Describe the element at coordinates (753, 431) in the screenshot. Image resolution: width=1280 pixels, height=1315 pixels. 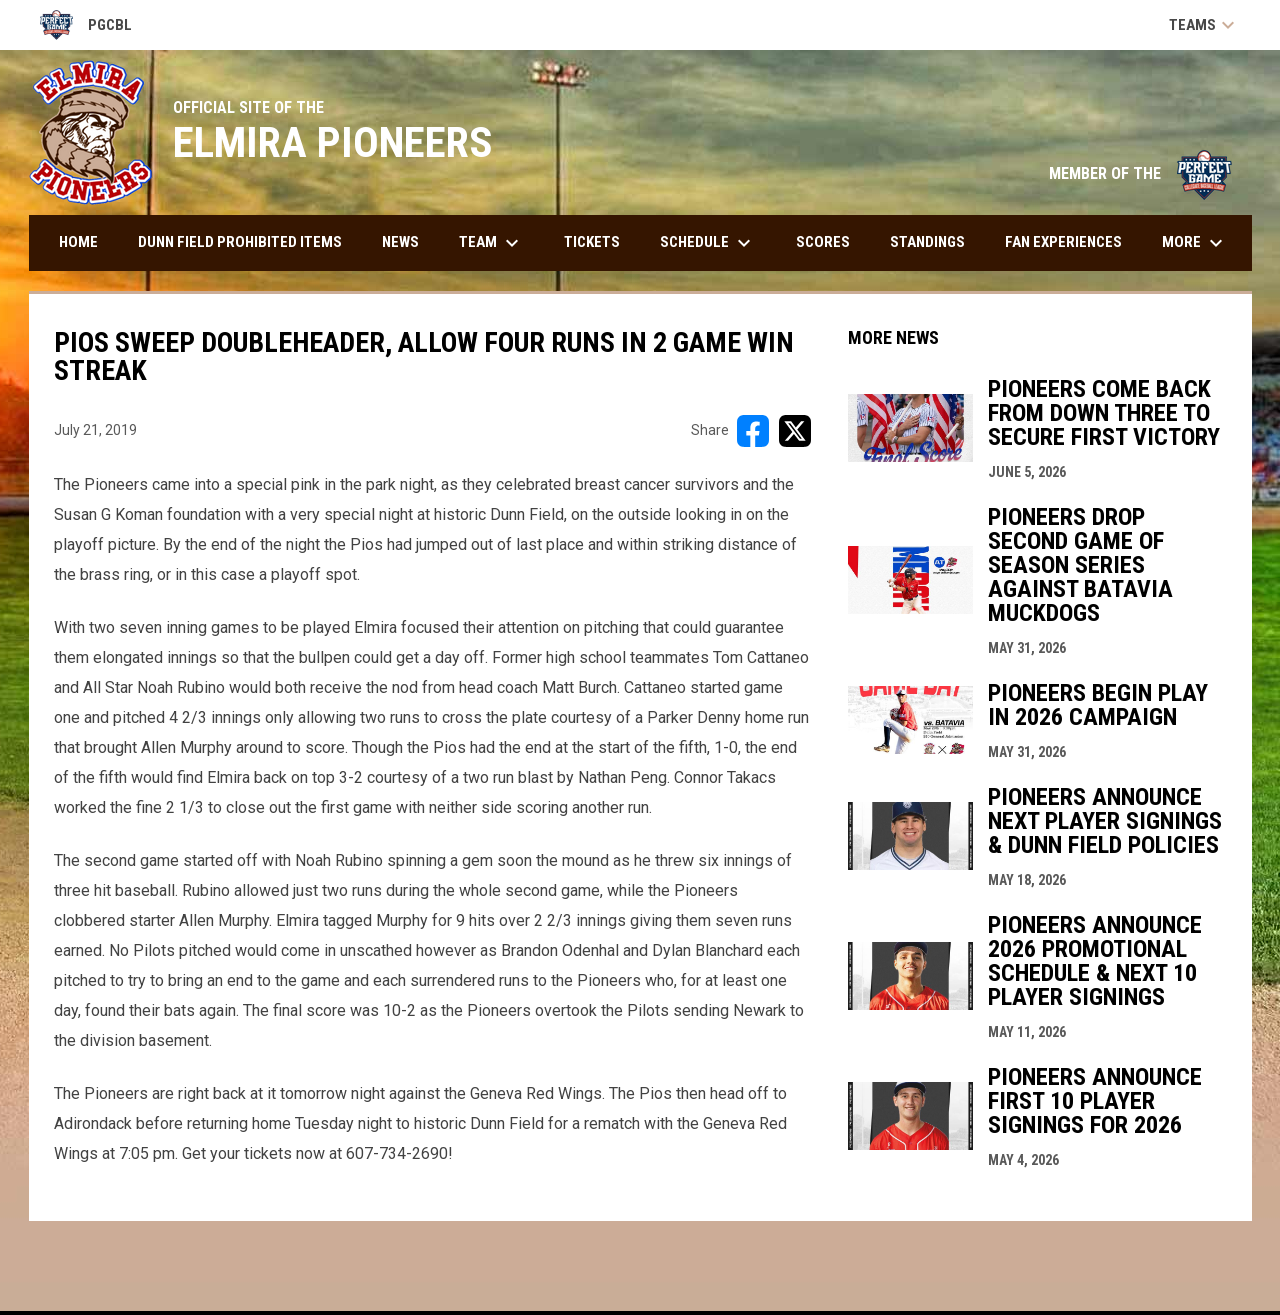
I see `[Share on FacebooK]` at that location.